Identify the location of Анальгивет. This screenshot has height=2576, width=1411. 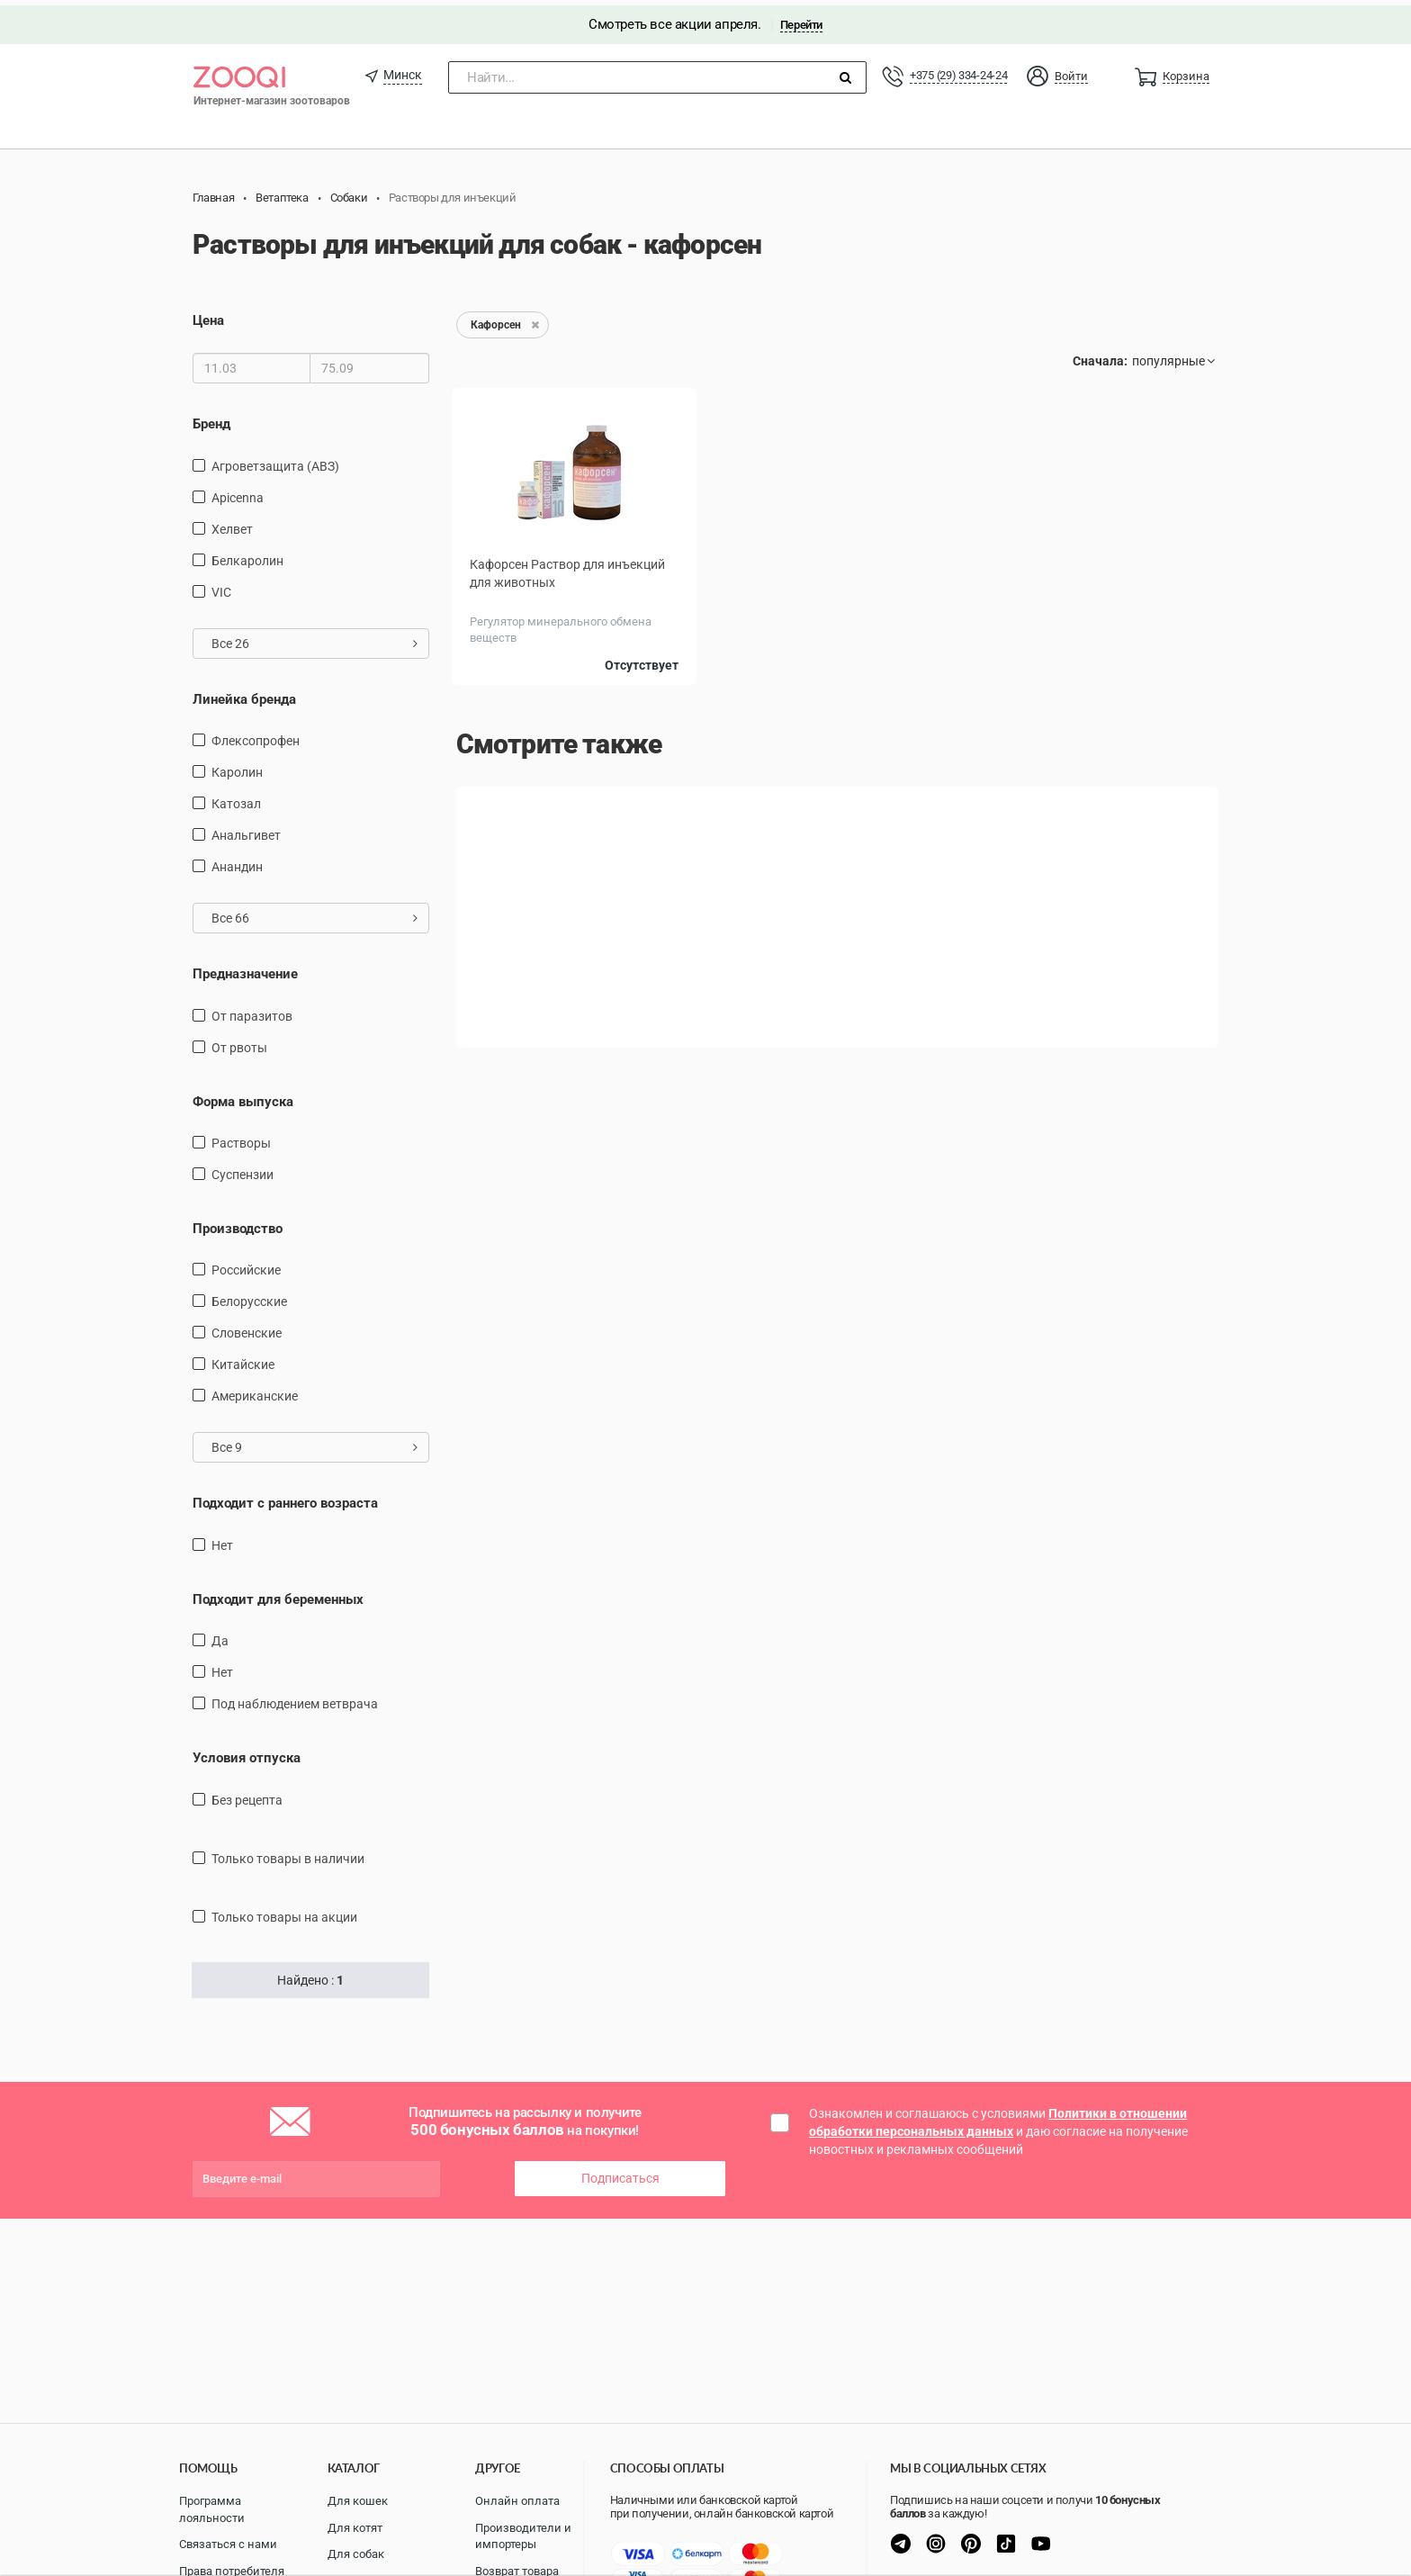
(246, 830).